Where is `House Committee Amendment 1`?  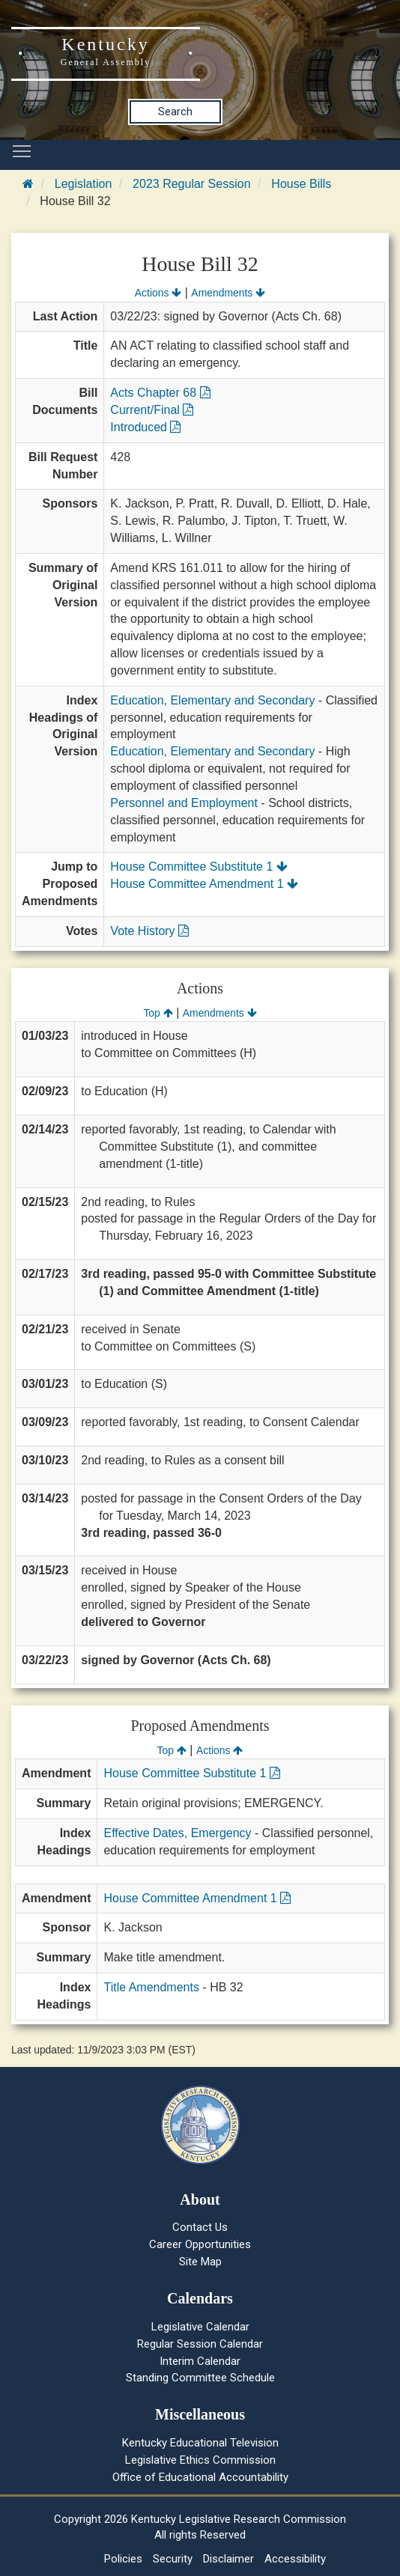 House Committee Amendment 1 is located at coordinates (204, 883).